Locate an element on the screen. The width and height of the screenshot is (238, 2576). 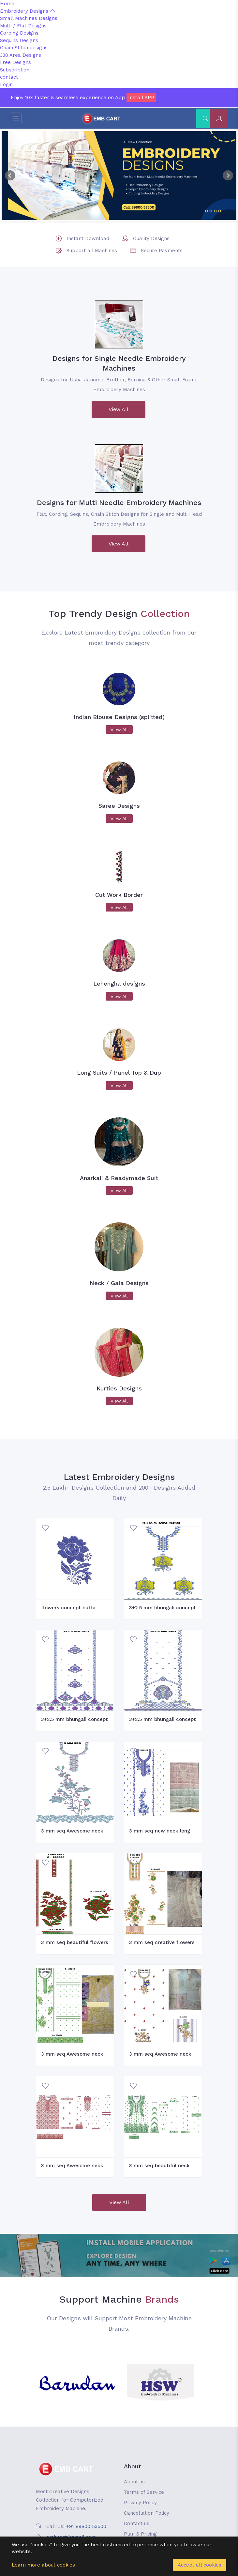
Free Designs is located at coordinates (15, 62).